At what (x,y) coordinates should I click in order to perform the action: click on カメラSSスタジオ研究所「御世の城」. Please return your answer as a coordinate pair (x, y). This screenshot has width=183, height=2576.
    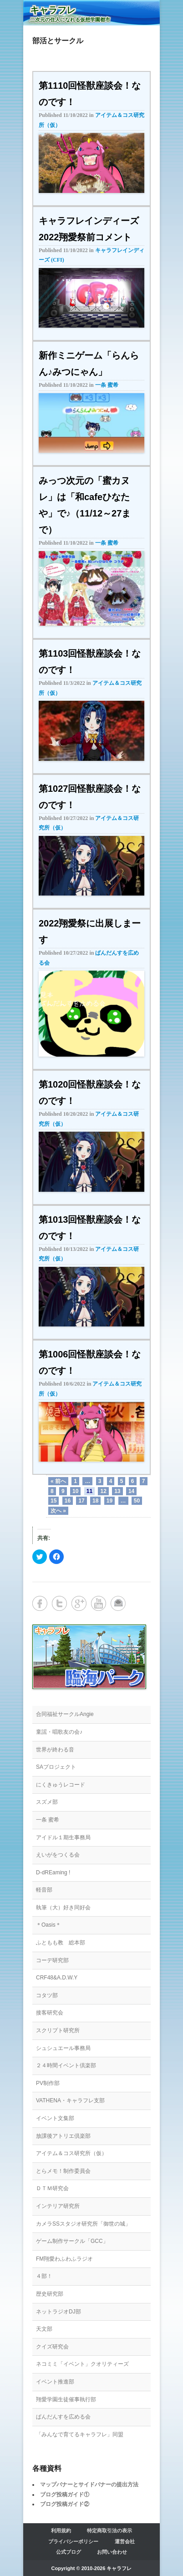
    Looking at the image, I should click on (83, 2224).